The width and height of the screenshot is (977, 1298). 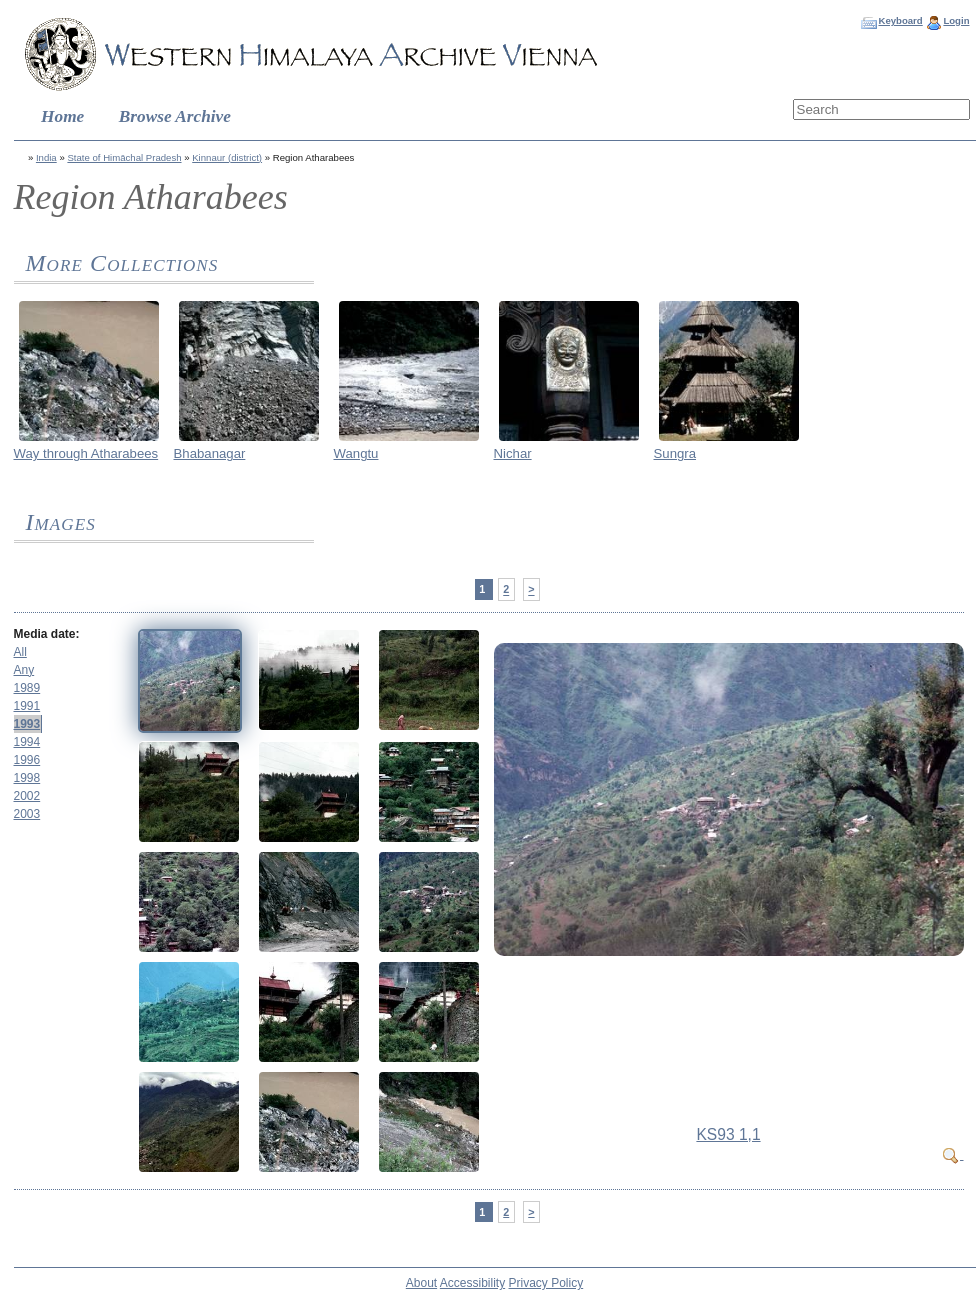 I want to click on Home, so click(x=62, y=116).